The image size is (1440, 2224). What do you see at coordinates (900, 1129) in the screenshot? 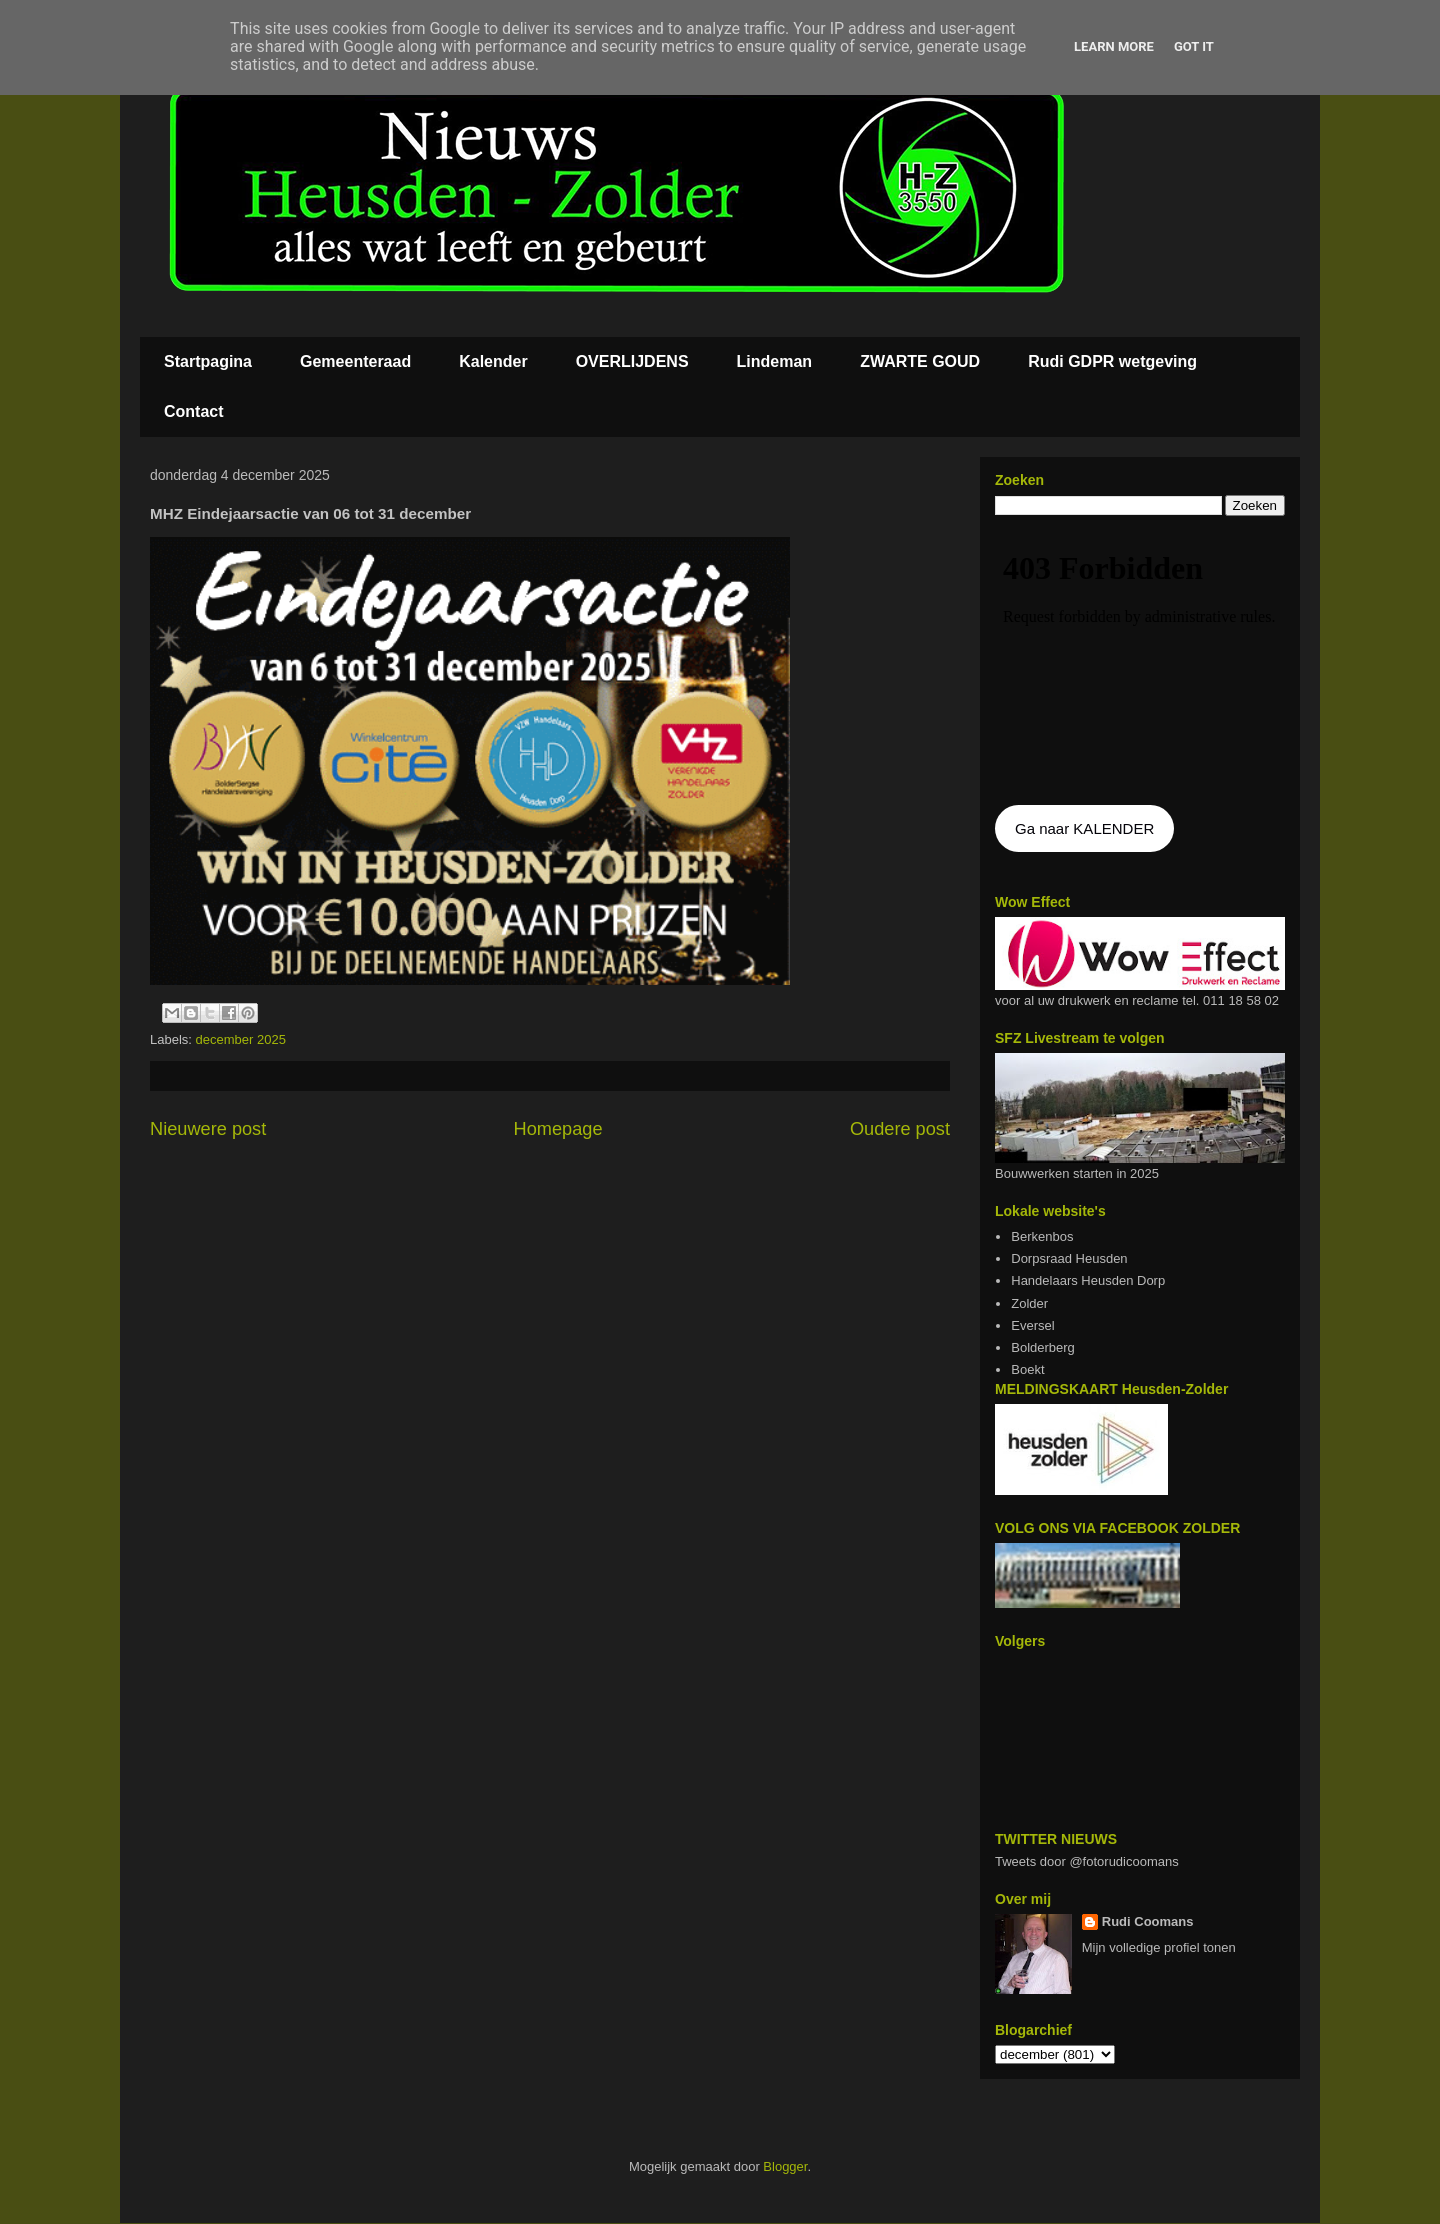
I see `Oudere post` at bounding box center [900, 1129].